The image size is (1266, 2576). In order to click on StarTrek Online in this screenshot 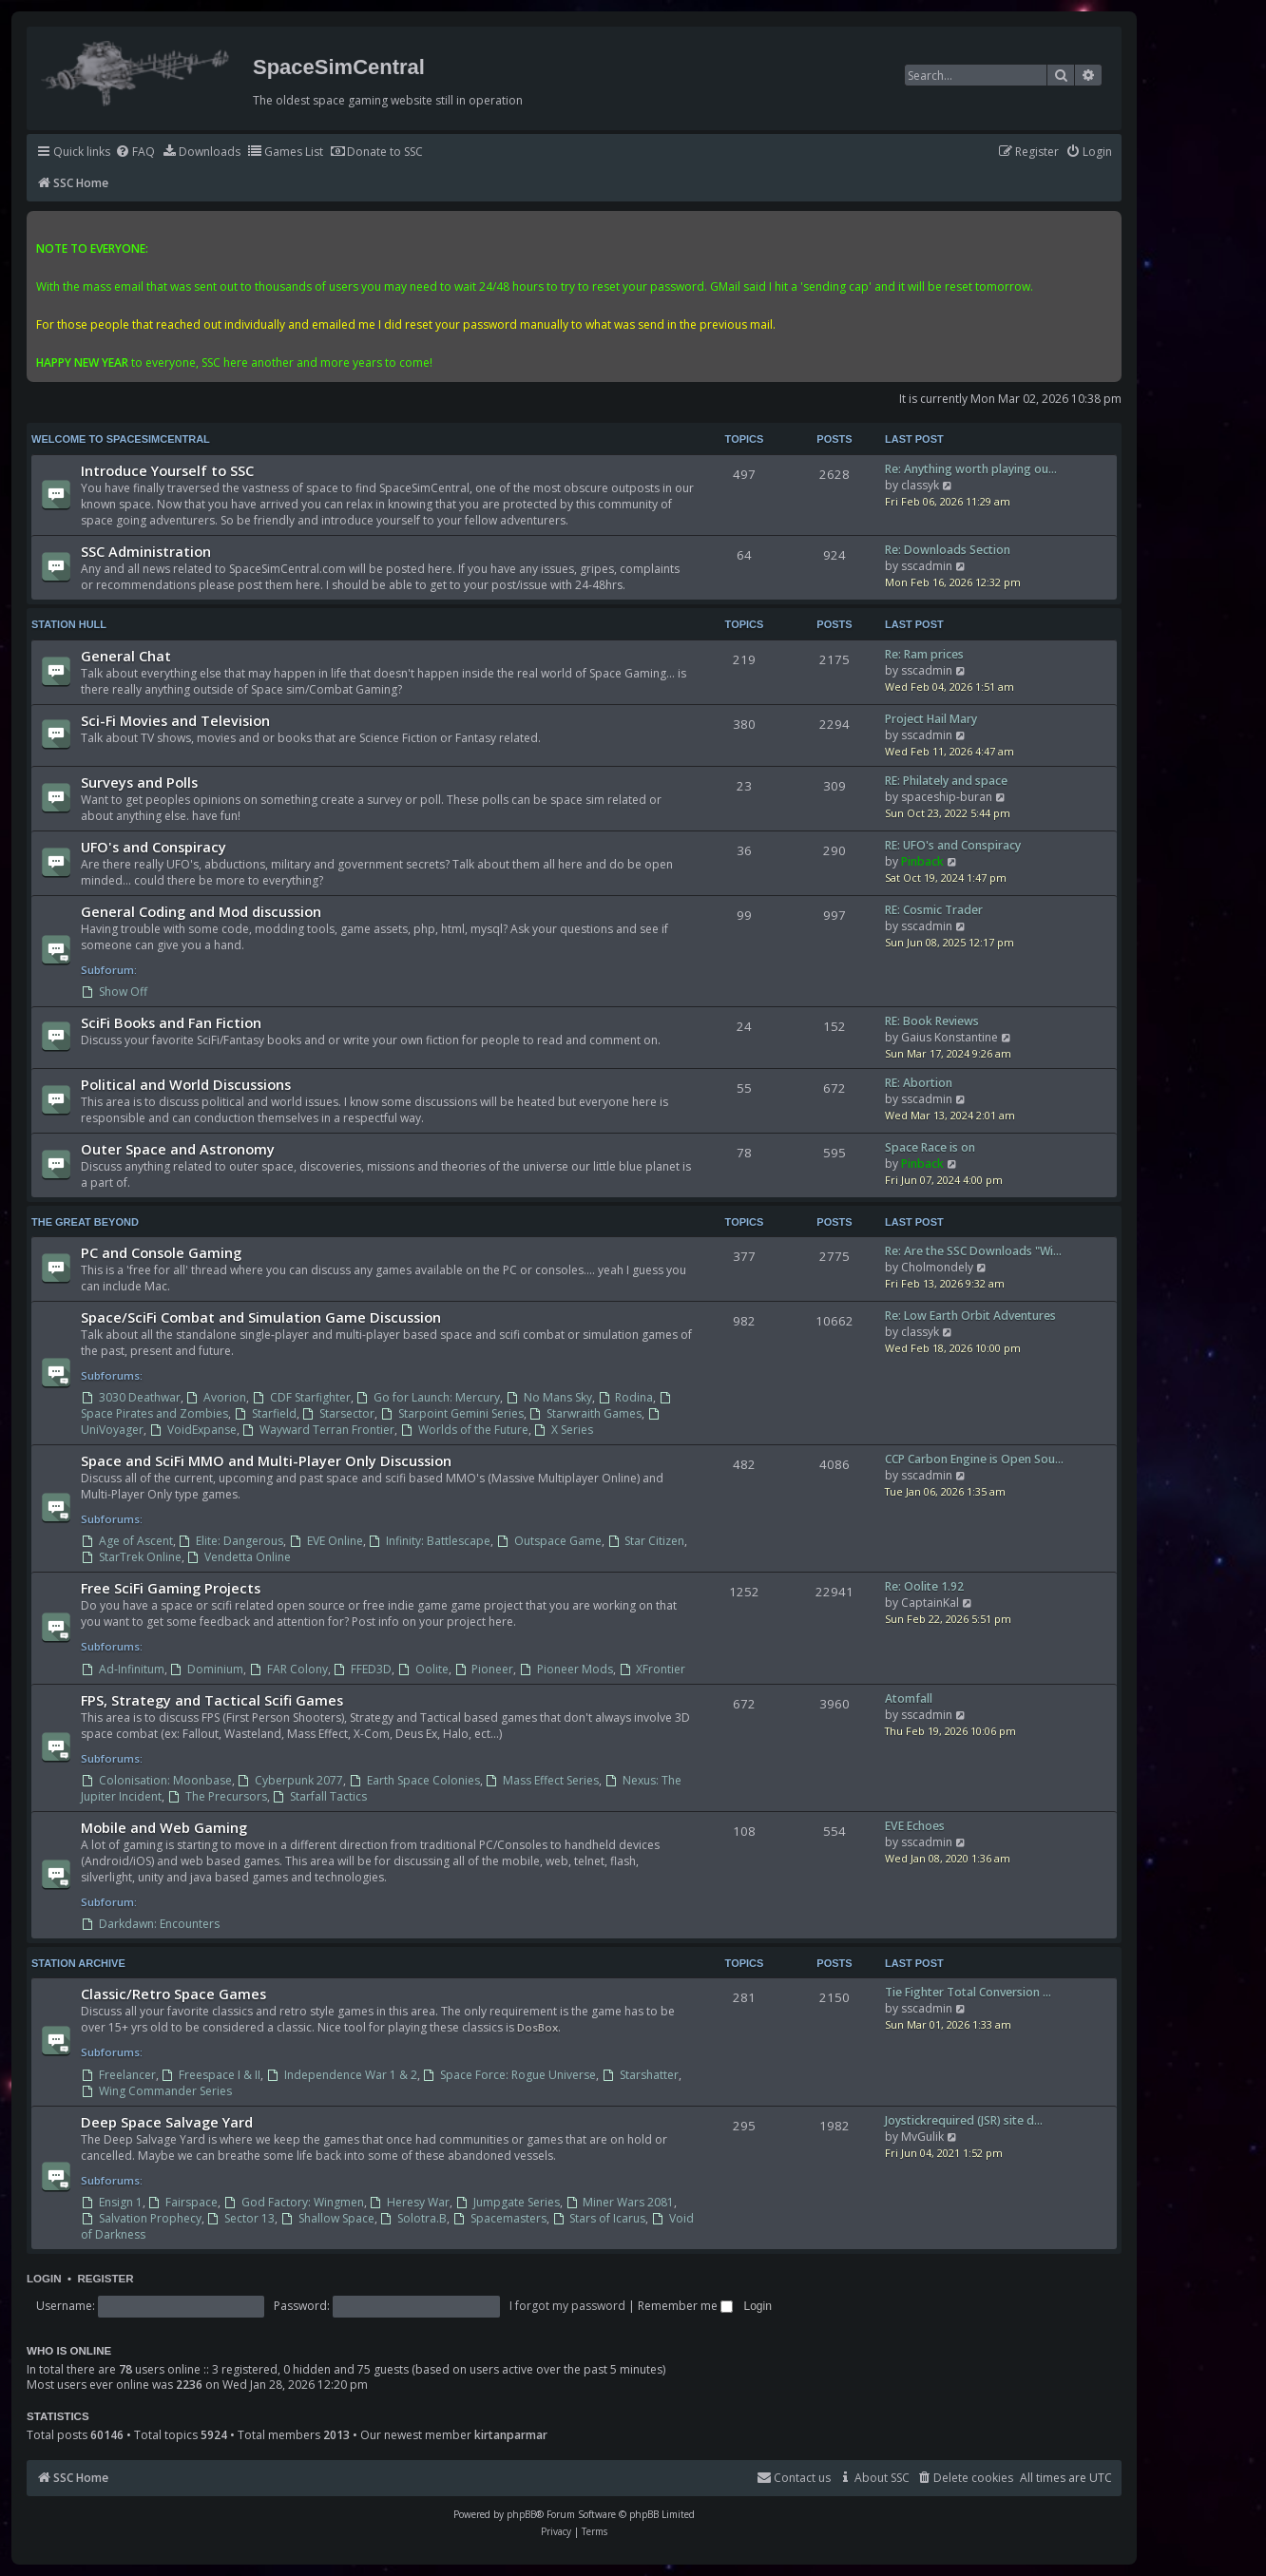, I will do `click(131, 1557)`.